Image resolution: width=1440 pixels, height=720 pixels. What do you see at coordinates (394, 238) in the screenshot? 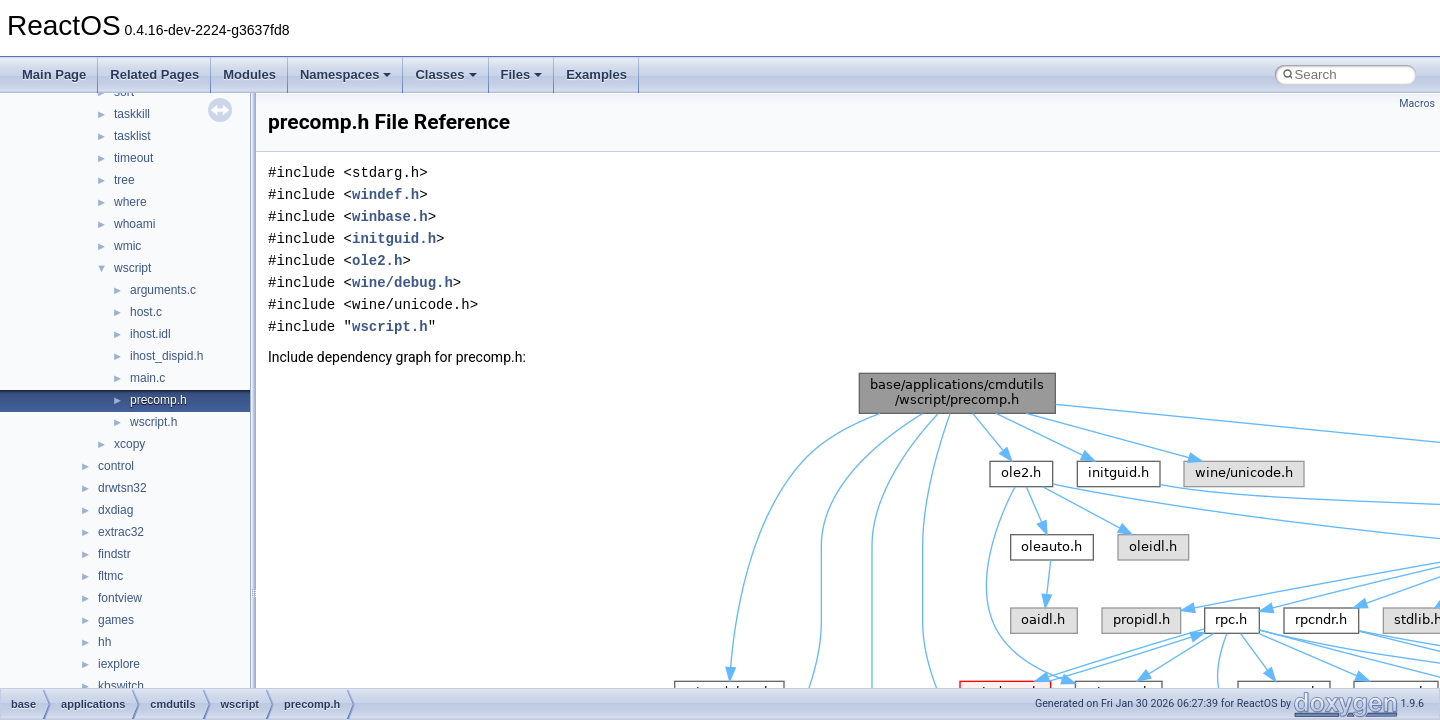
I see `initguid.h` at bounding box center [394, 238].